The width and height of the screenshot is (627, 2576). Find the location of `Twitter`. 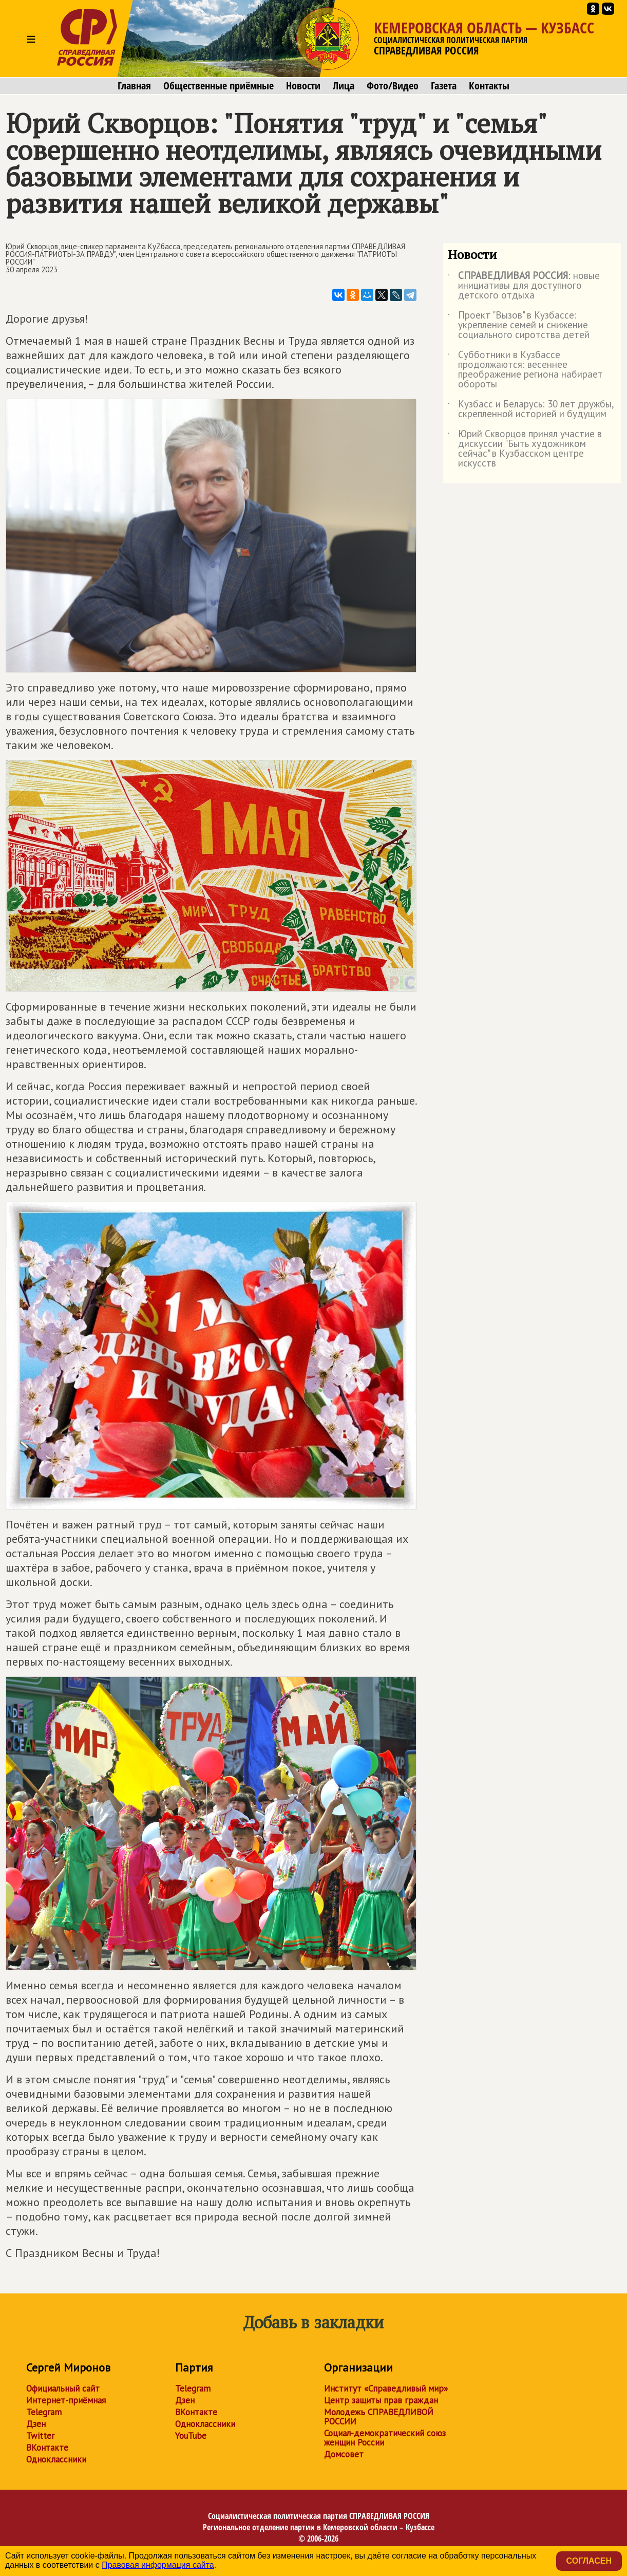

Twitter is located at coordinates (40, 2435).